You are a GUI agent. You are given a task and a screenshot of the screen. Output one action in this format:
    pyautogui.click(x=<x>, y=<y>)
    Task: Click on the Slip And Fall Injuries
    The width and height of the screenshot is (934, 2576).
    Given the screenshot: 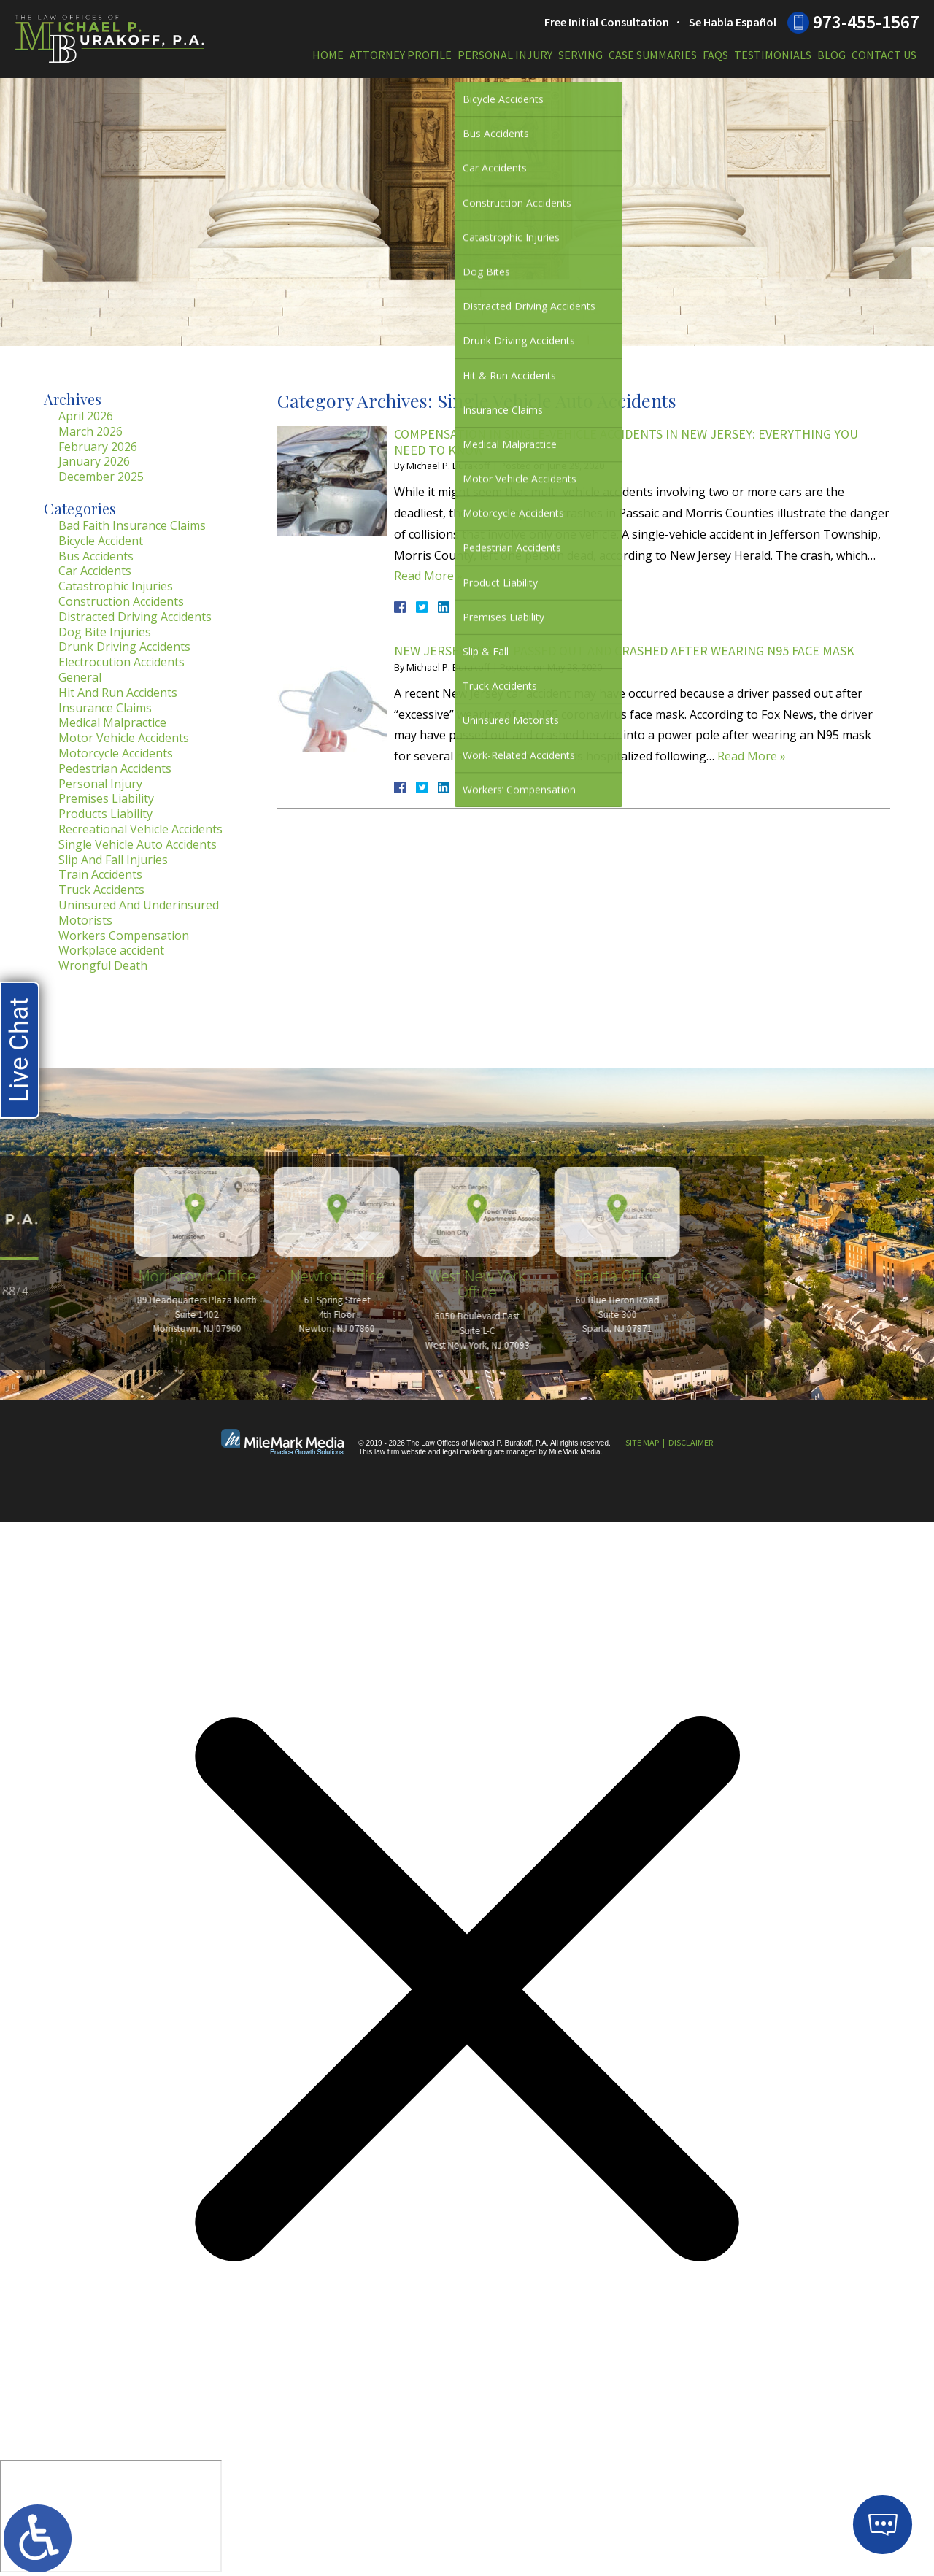 What is the action you would take?
    pyautogui.click(x=113, y=860)
    